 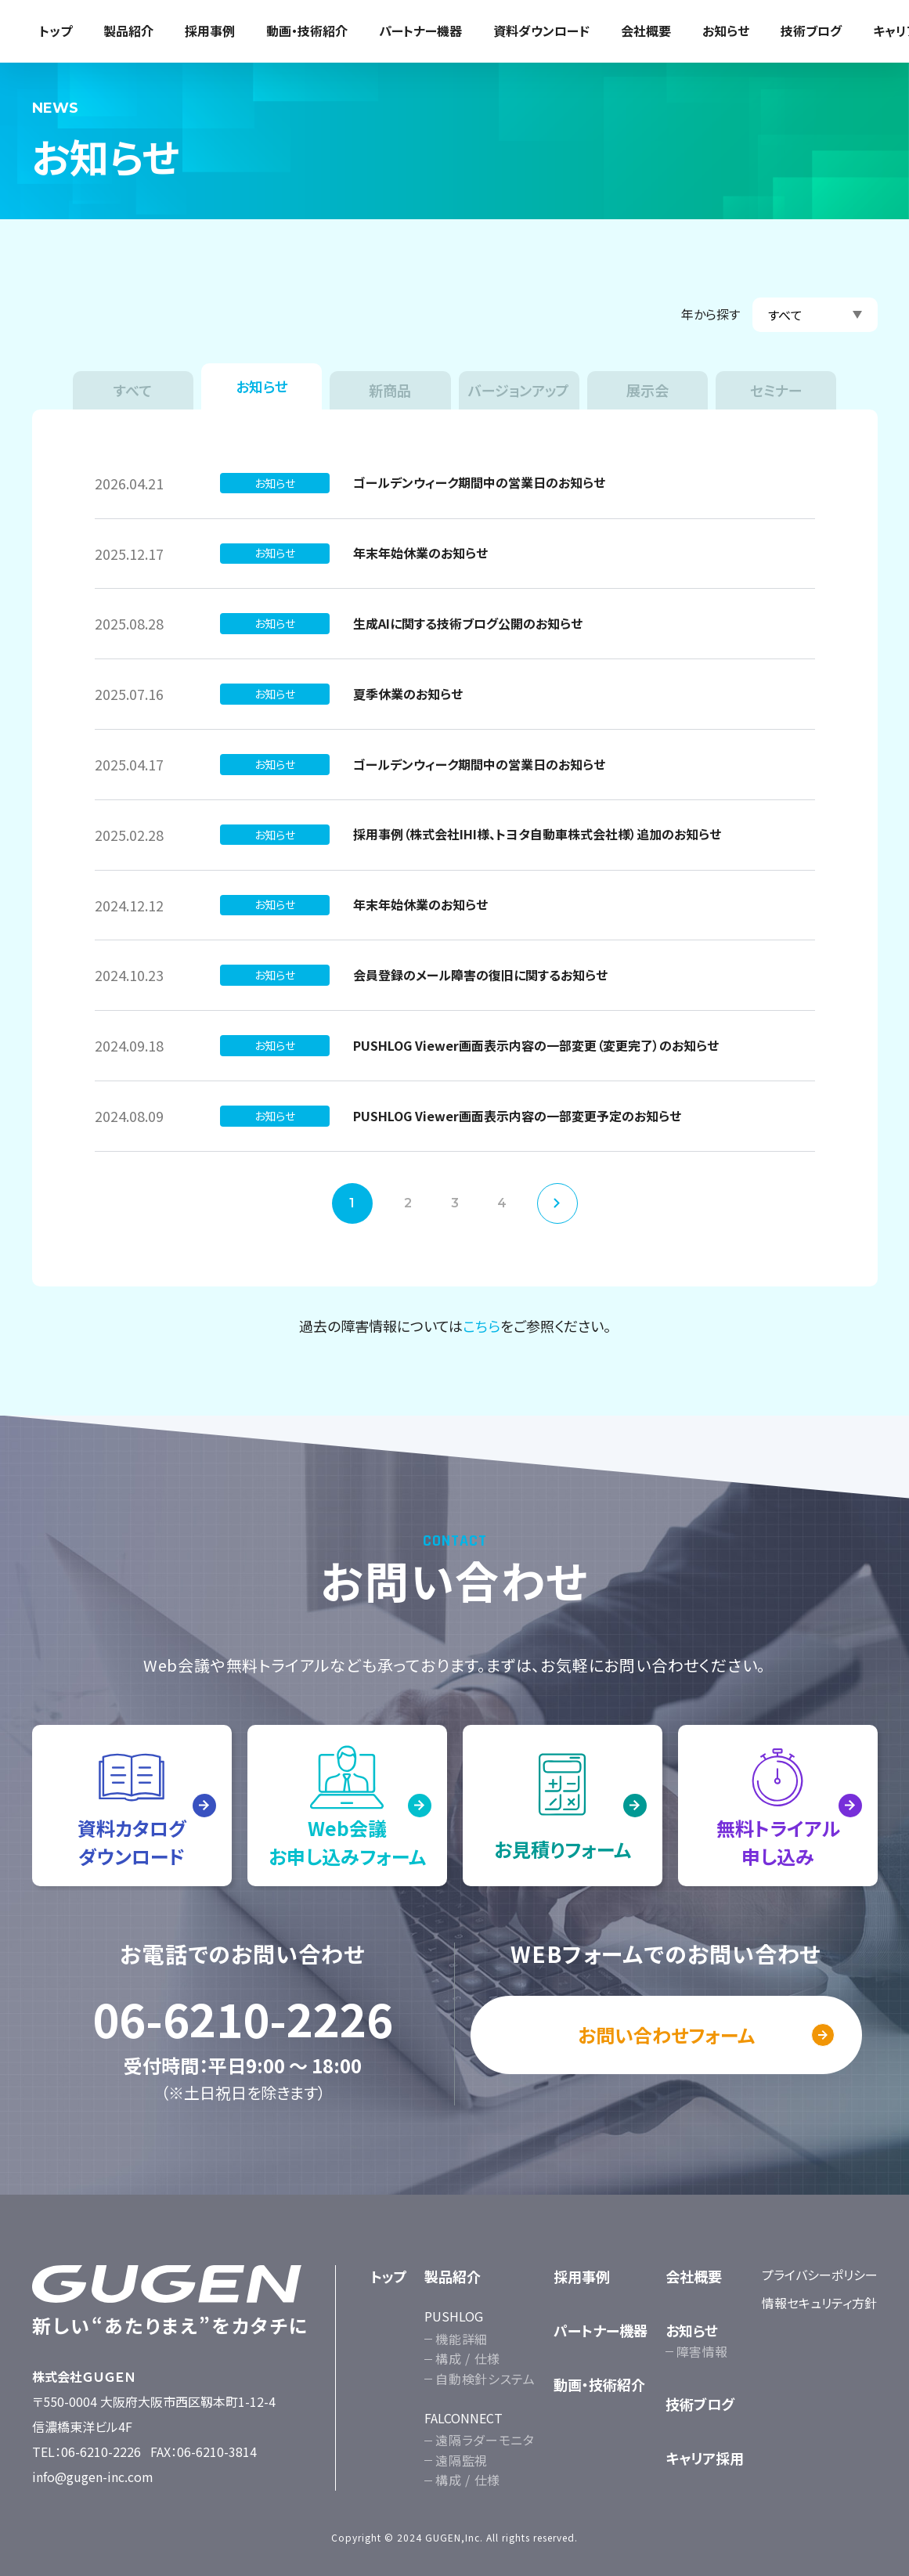 I want to click on 機能詳細, so click(x=461, y=2338).